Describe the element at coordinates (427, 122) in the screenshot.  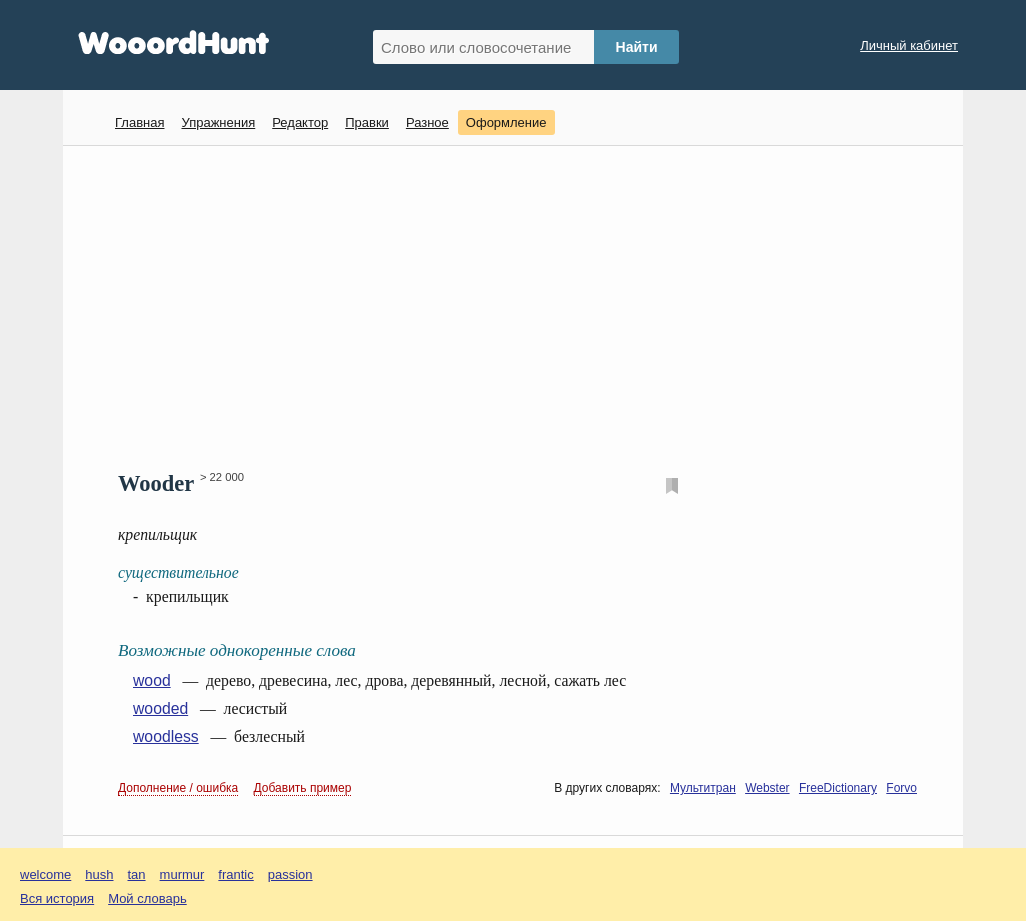
I see `Разное` at that location.